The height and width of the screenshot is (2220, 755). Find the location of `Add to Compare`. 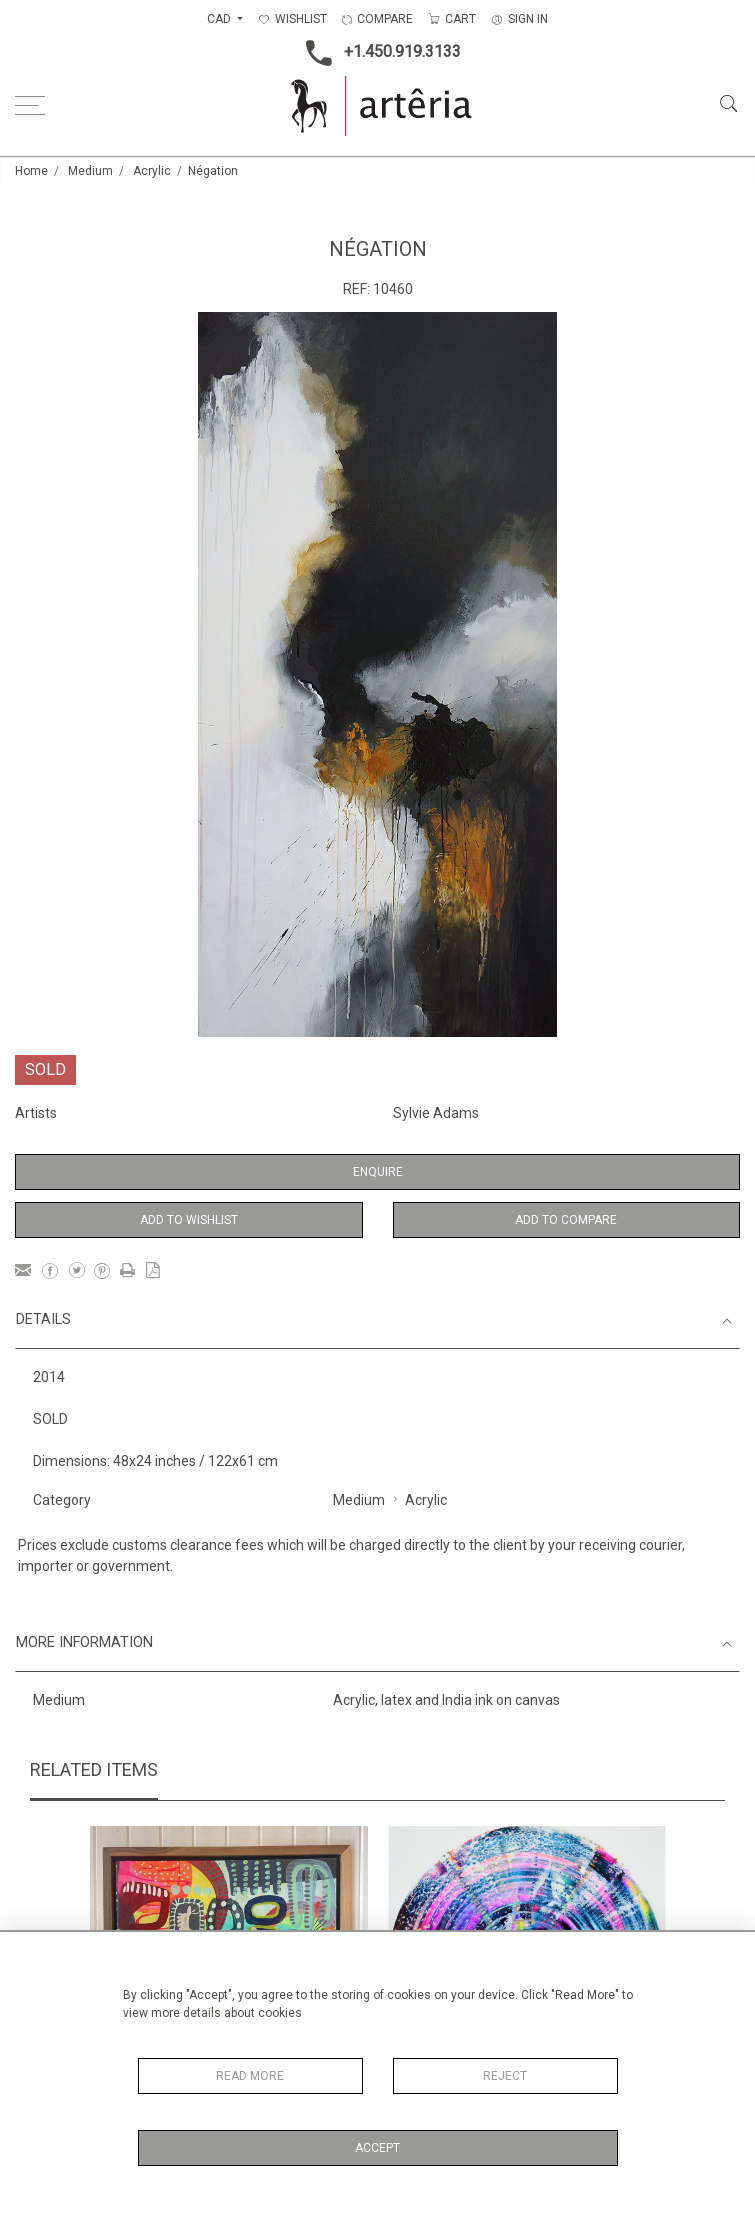

Add to Compare is located at coordinates (566, 1220).